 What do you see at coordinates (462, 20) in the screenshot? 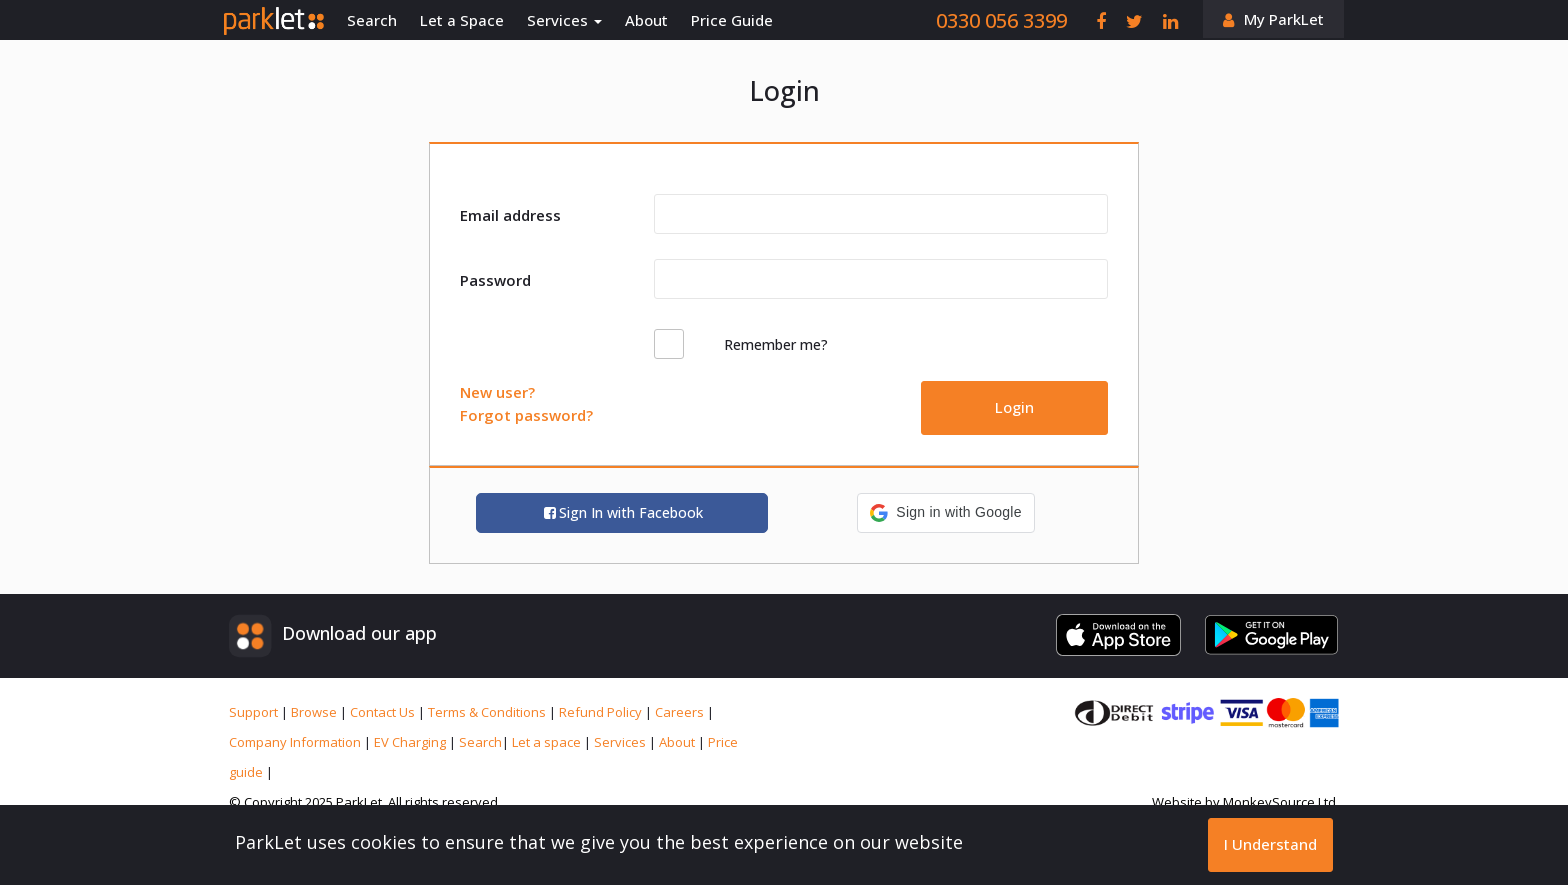
I see `Let a Space` at bounding box center [462, 20].